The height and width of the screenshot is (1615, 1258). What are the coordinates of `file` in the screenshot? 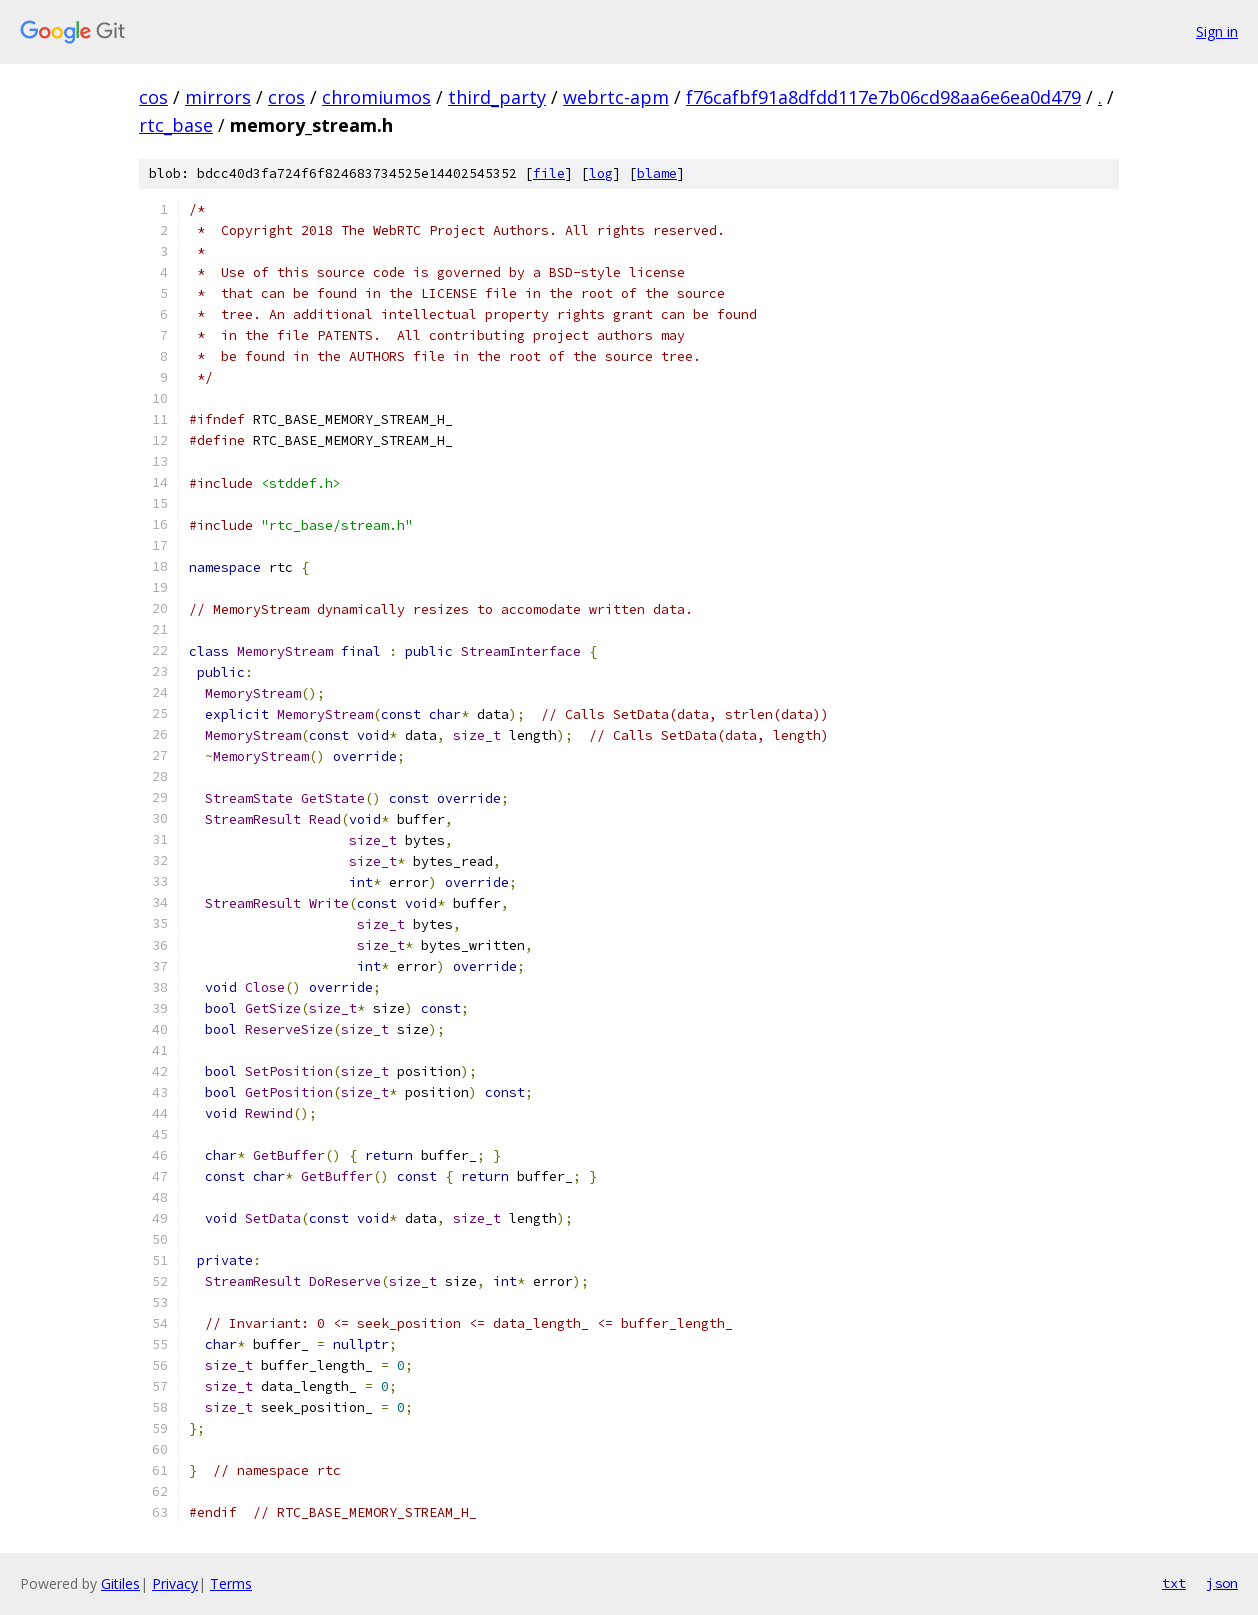 It's located at (549, 173).